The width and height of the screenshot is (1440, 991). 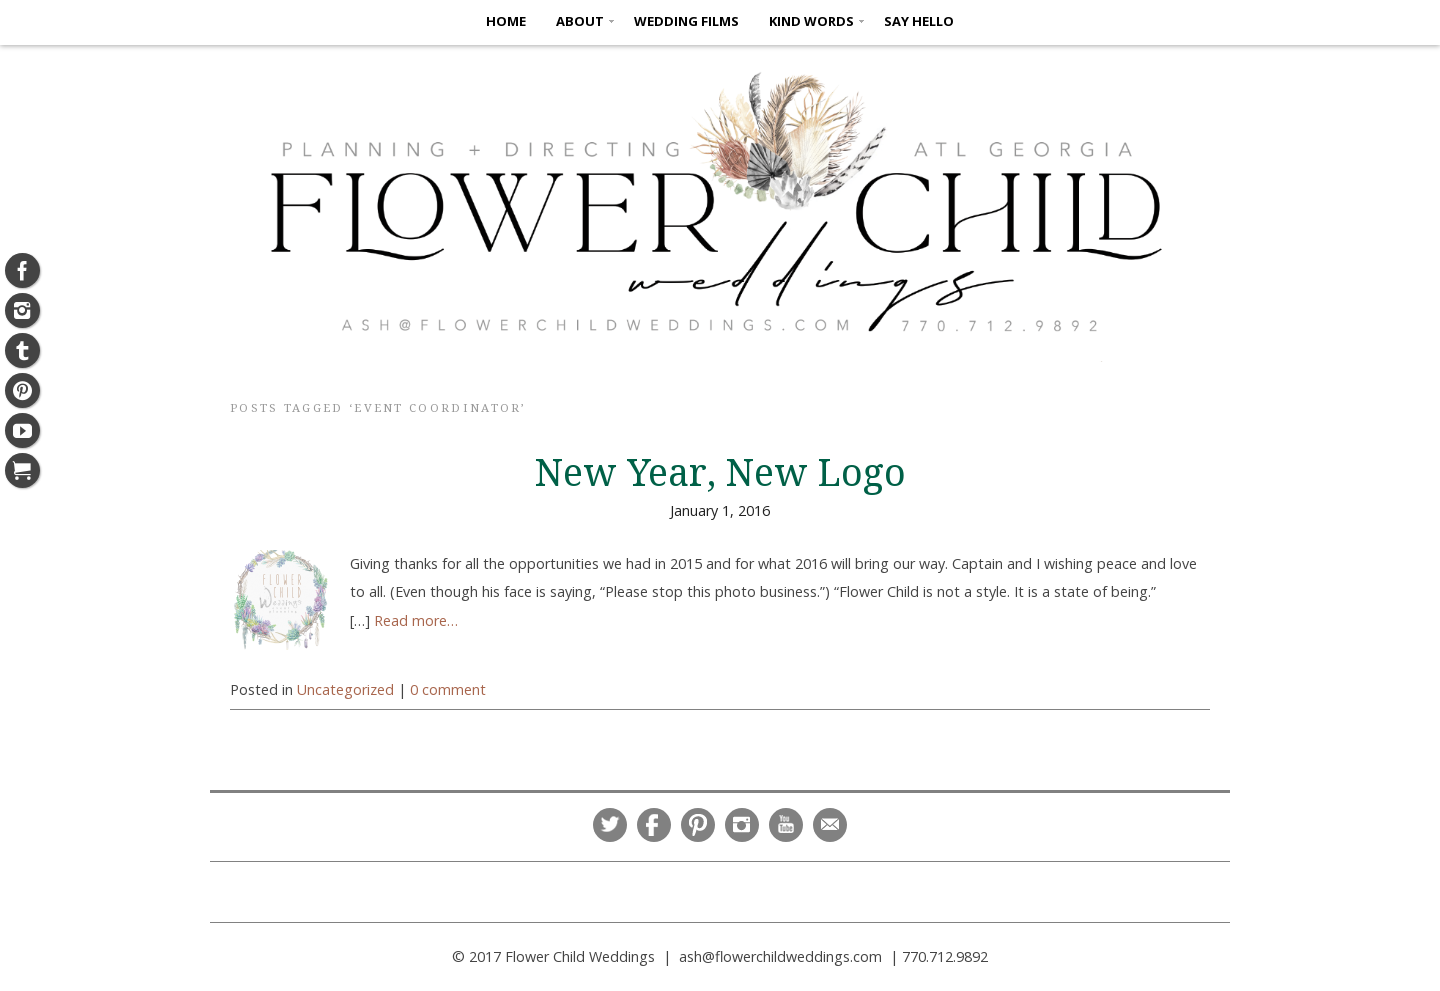 I want to click on Instagram, so click(x=742, y=825).